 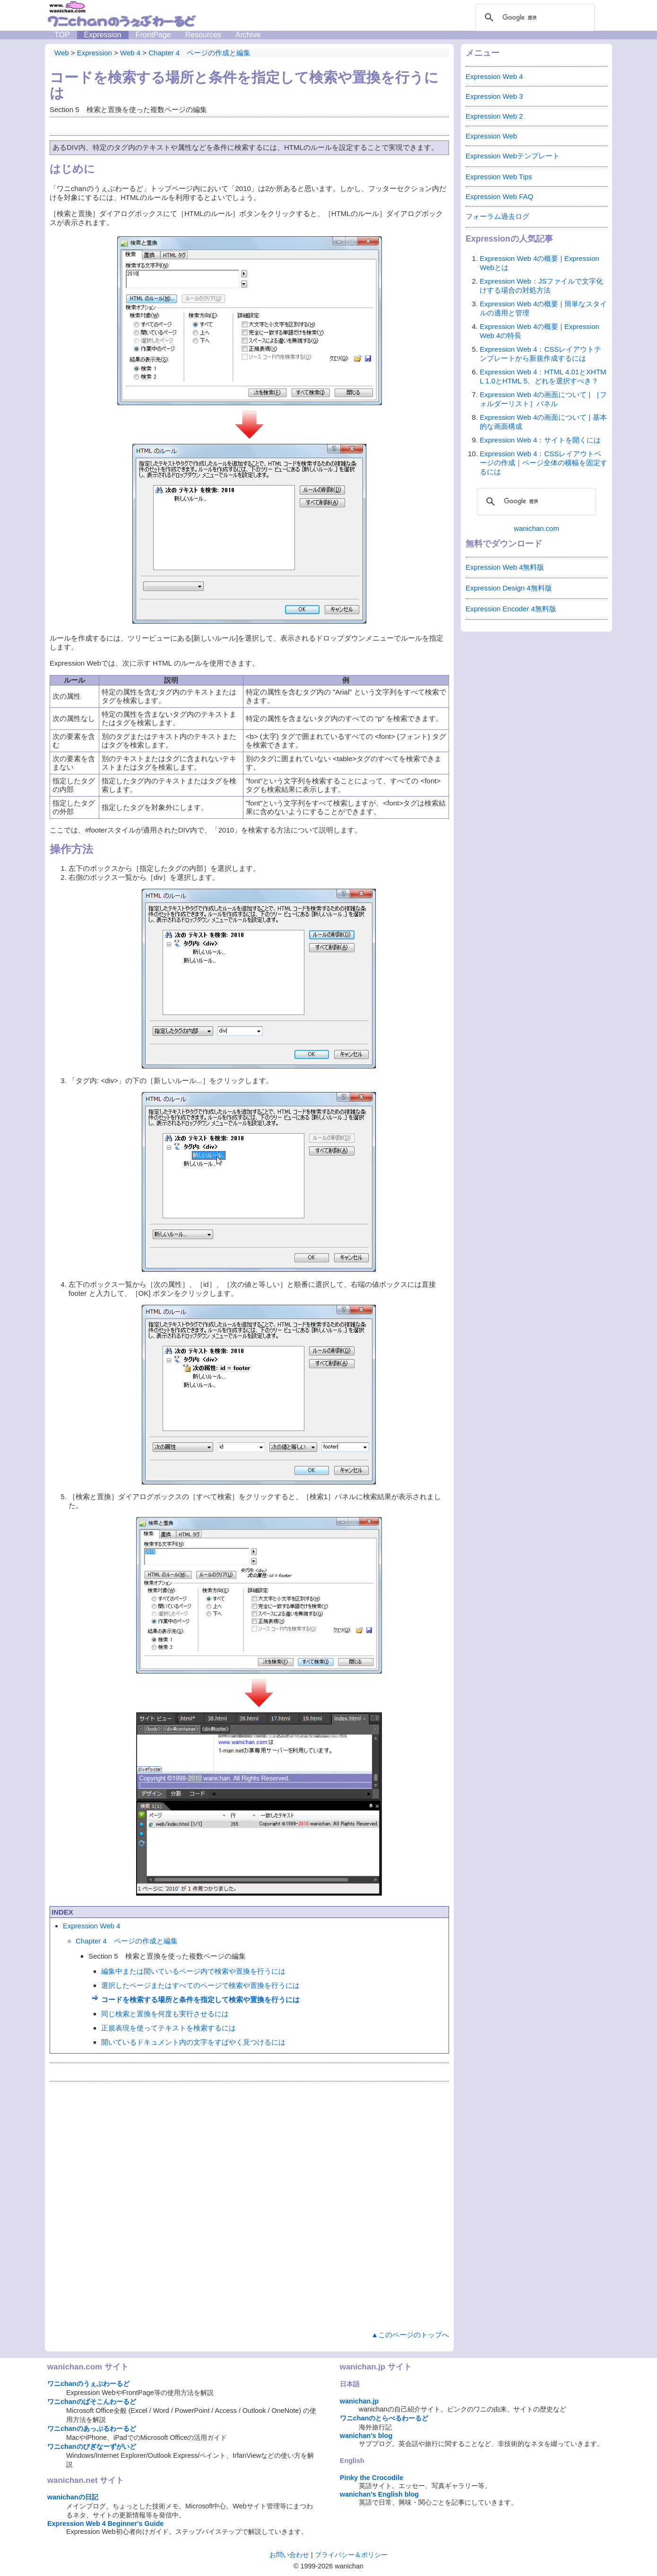 I want to click on wanichan's blog, so click(x=366, y=2435).